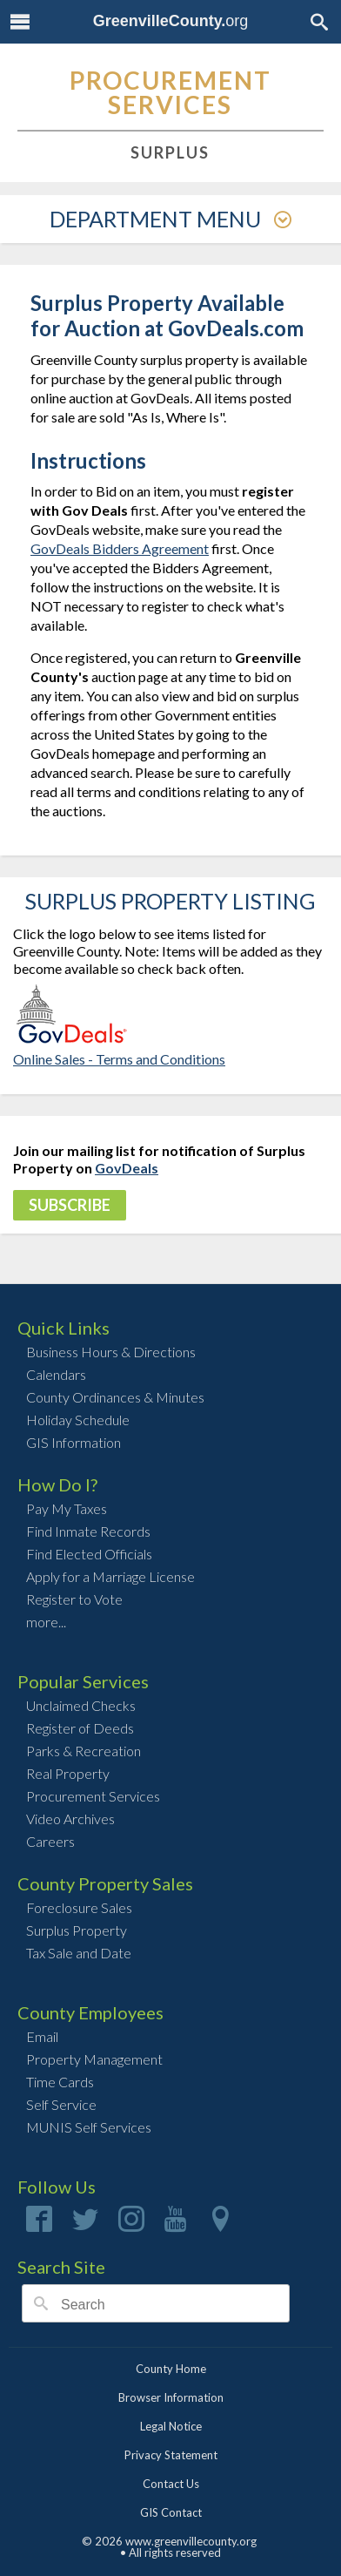  Describe the element at coordinates (111, 1351) in the screenshot. I see `Business Hours & Directions` at that location.